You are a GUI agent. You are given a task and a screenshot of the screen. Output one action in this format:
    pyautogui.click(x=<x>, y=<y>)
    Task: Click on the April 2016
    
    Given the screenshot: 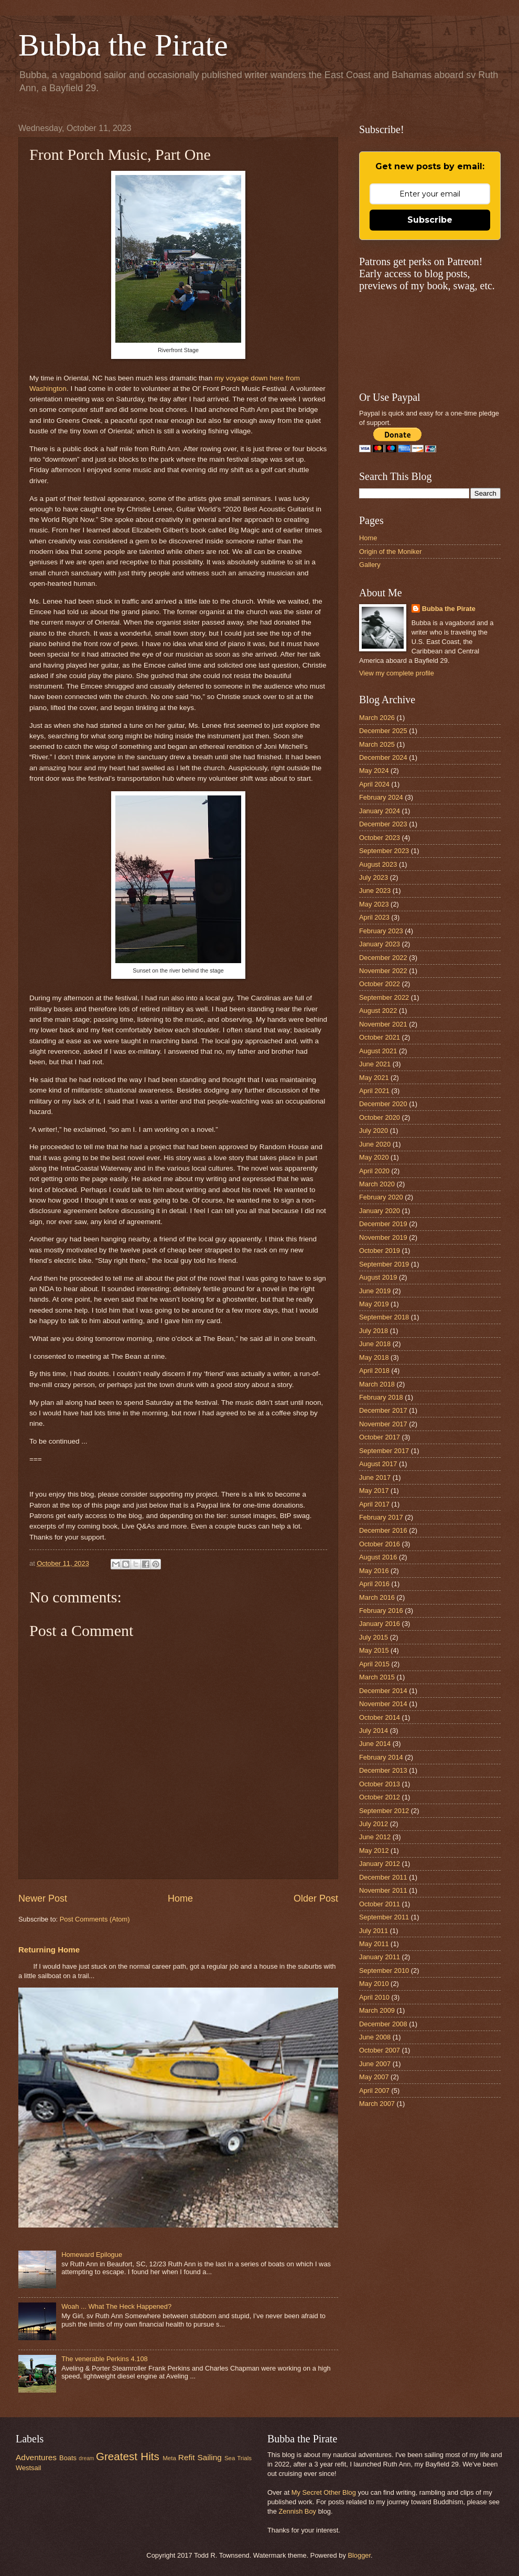 What is the action you would take?
    pyautogui.click(x=374, y=1584)
    